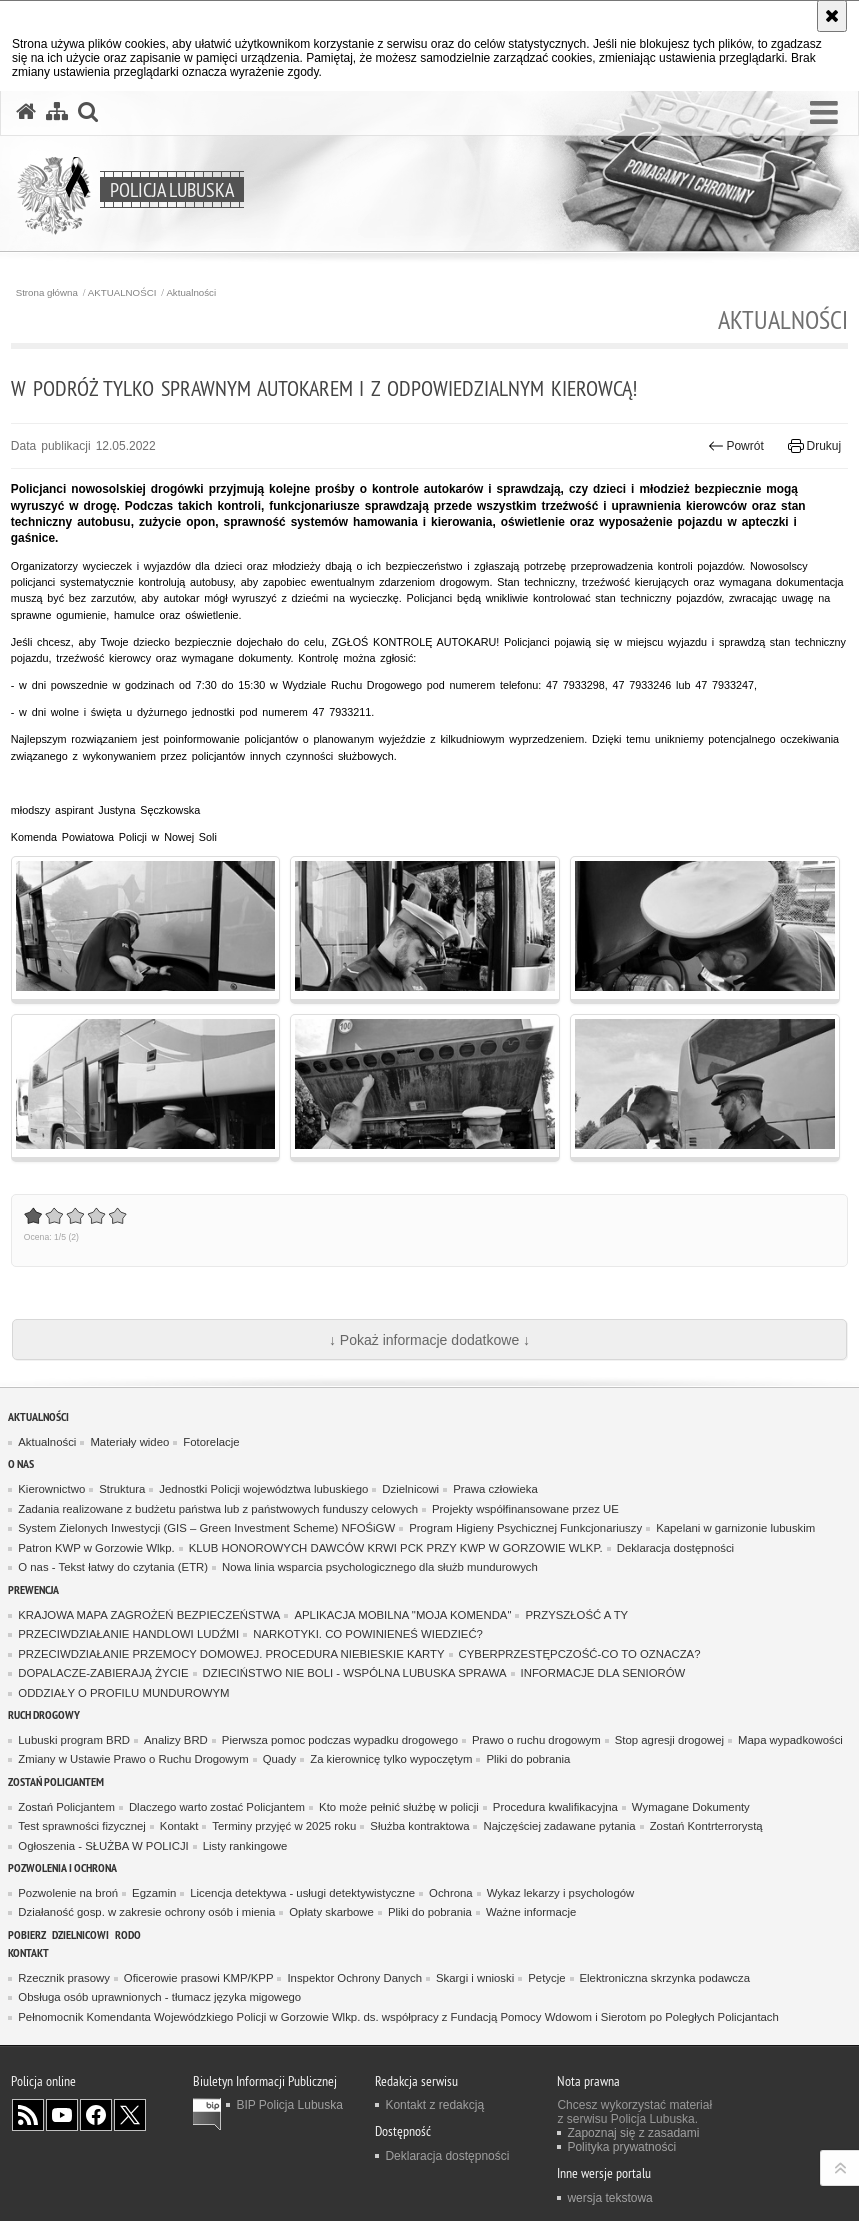  I want to click on Terminy przyjęć w 2025 roku, so click(284, 1826).